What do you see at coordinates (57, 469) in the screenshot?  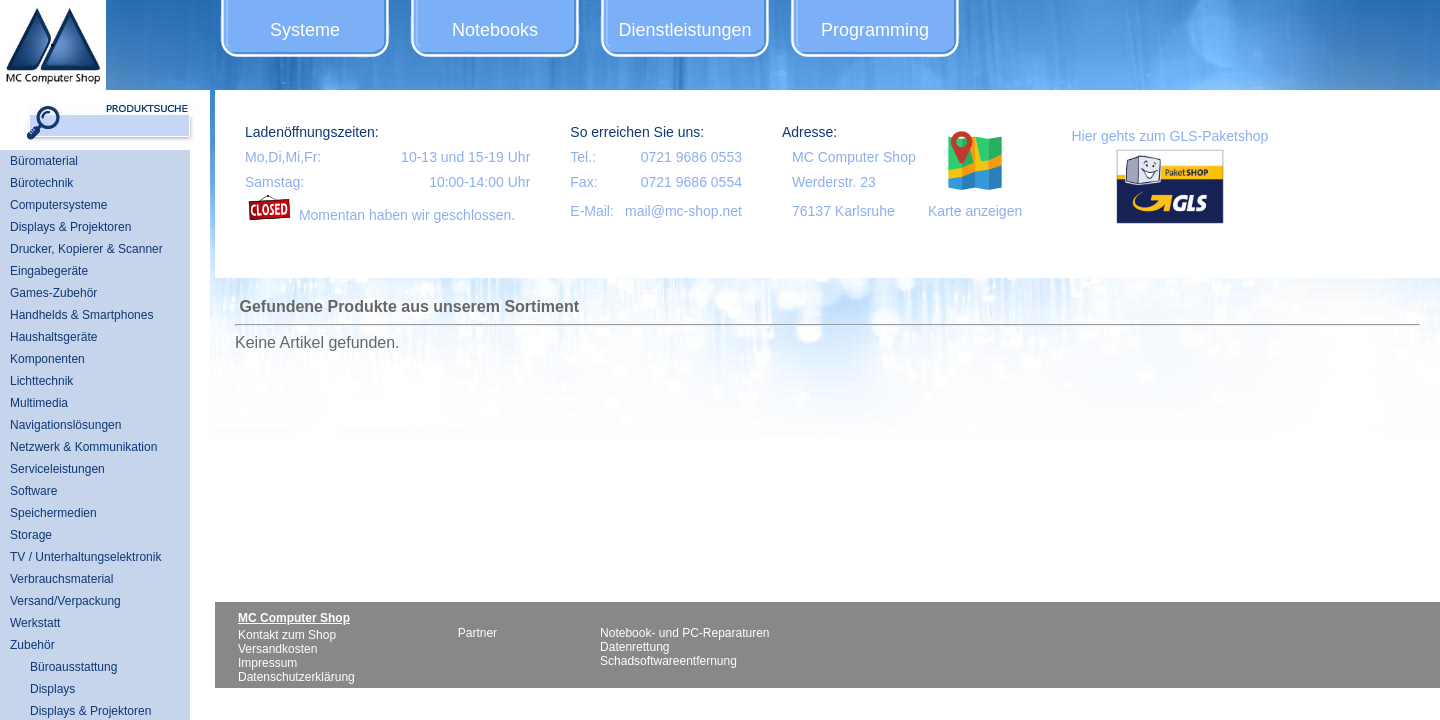 I see `Serviceleistungen` at bounding box center [57, 469].